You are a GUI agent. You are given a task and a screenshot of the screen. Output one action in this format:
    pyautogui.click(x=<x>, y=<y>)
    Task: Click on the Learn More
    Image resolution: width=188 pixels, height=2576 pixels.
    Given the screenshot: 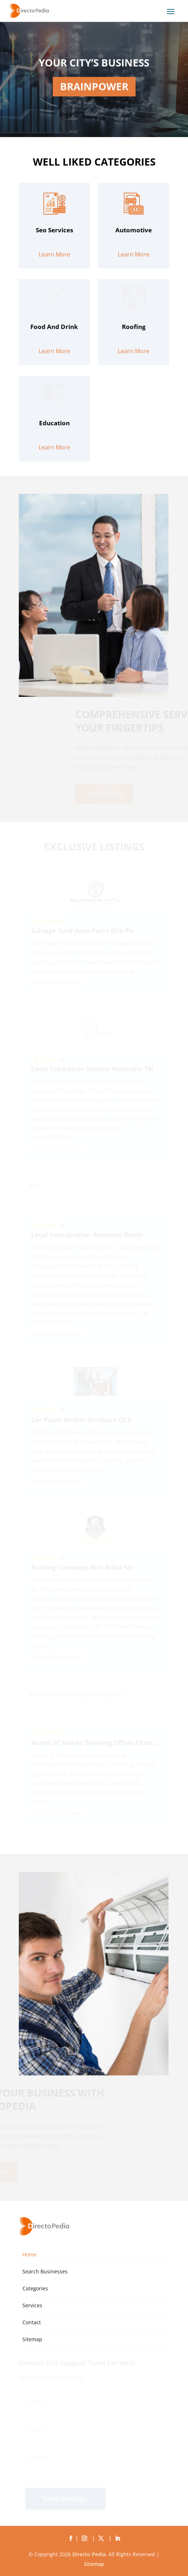 What is the action you would take?
    pyautogui.click(x=54, y=288)
    